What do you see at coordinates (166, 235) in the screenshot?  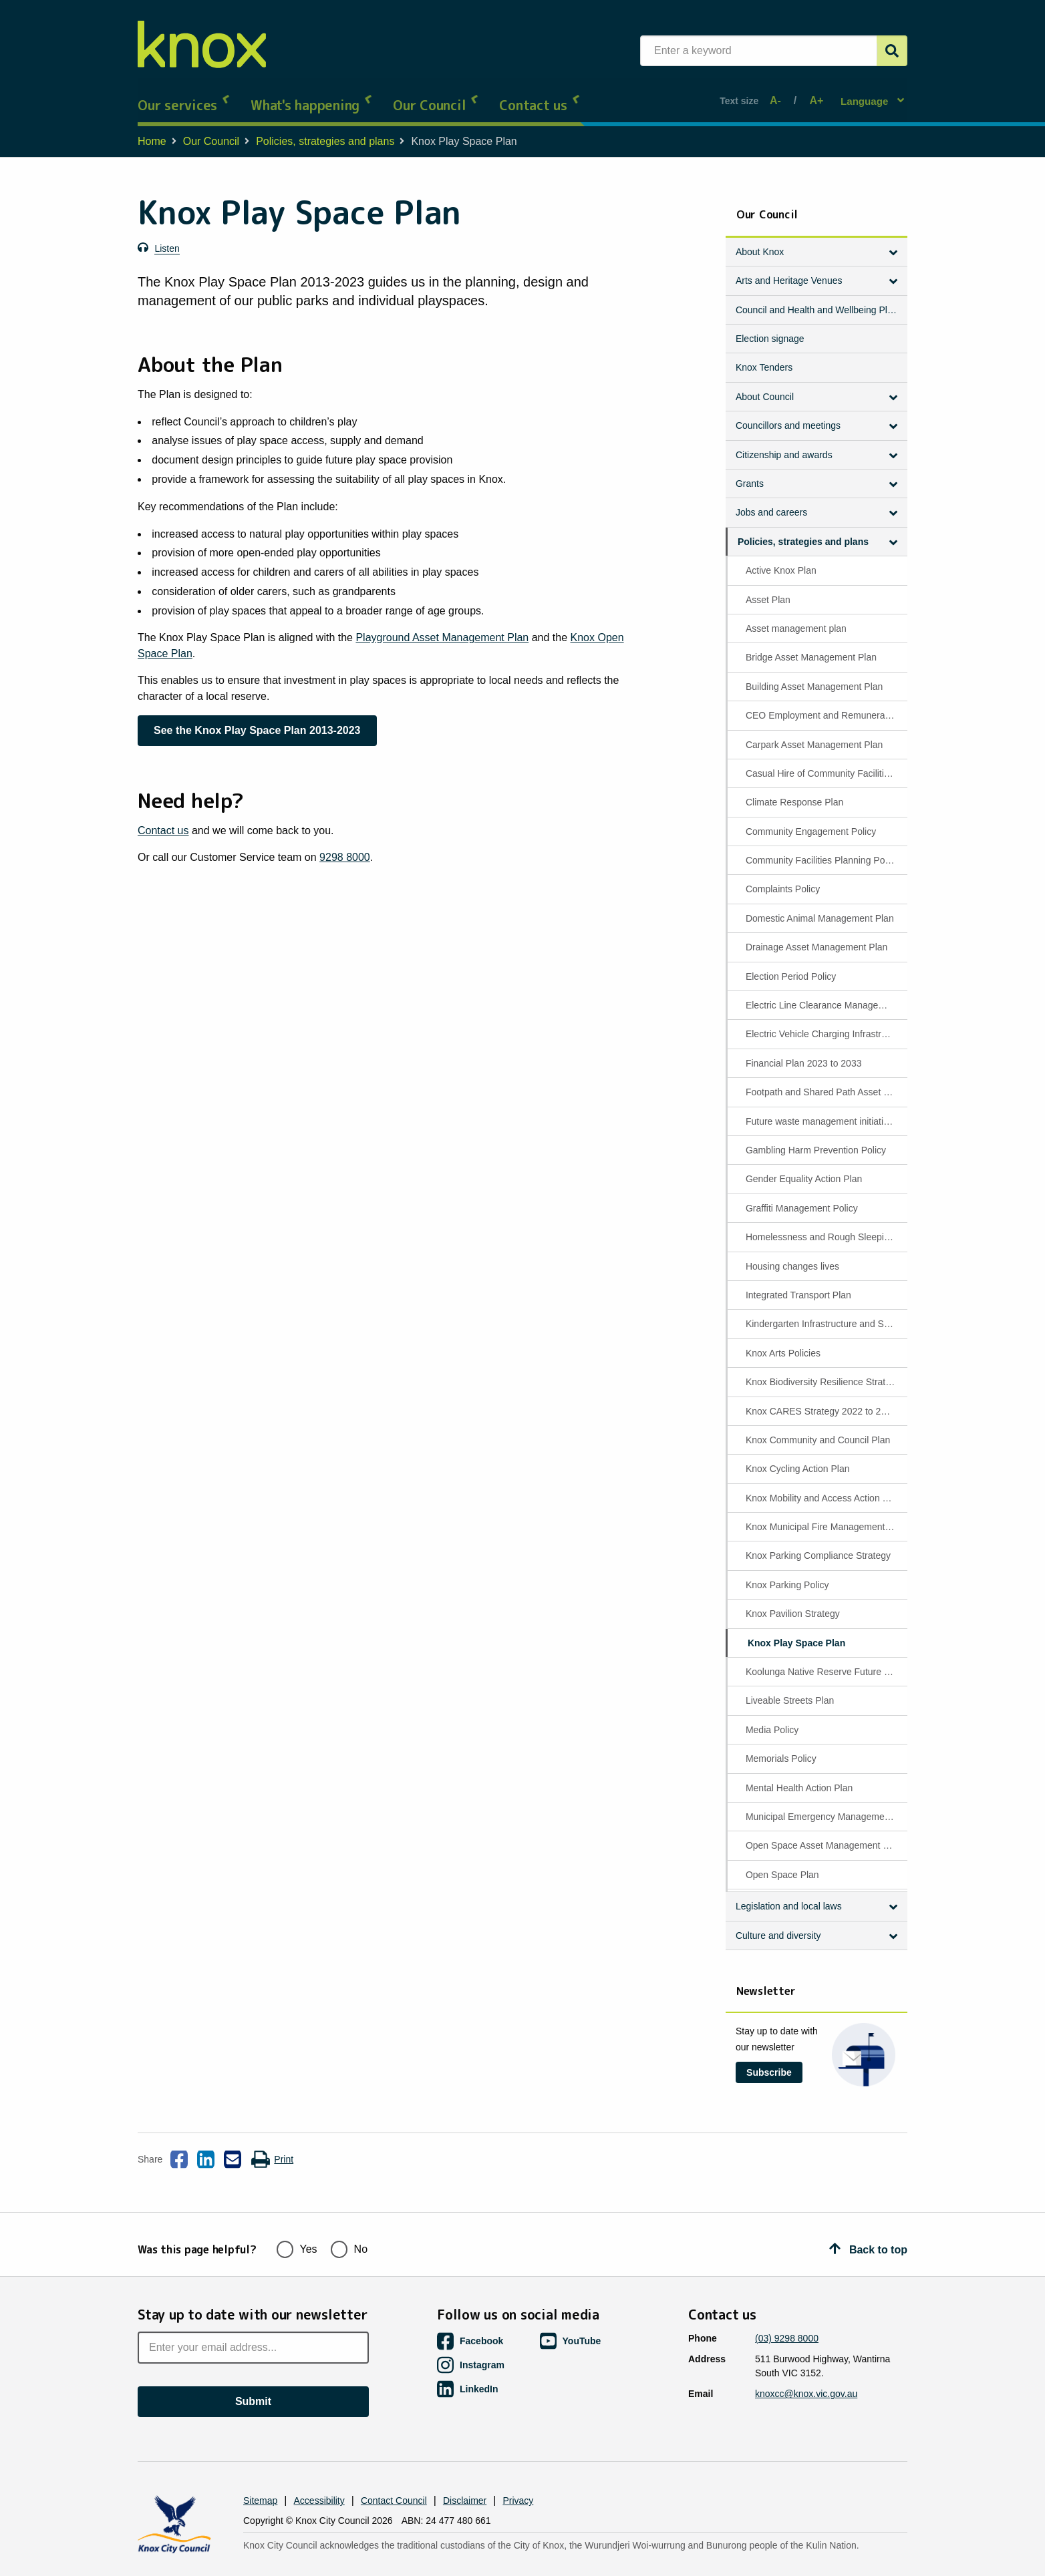 I see `Listen` at bounding box center [166, 235].